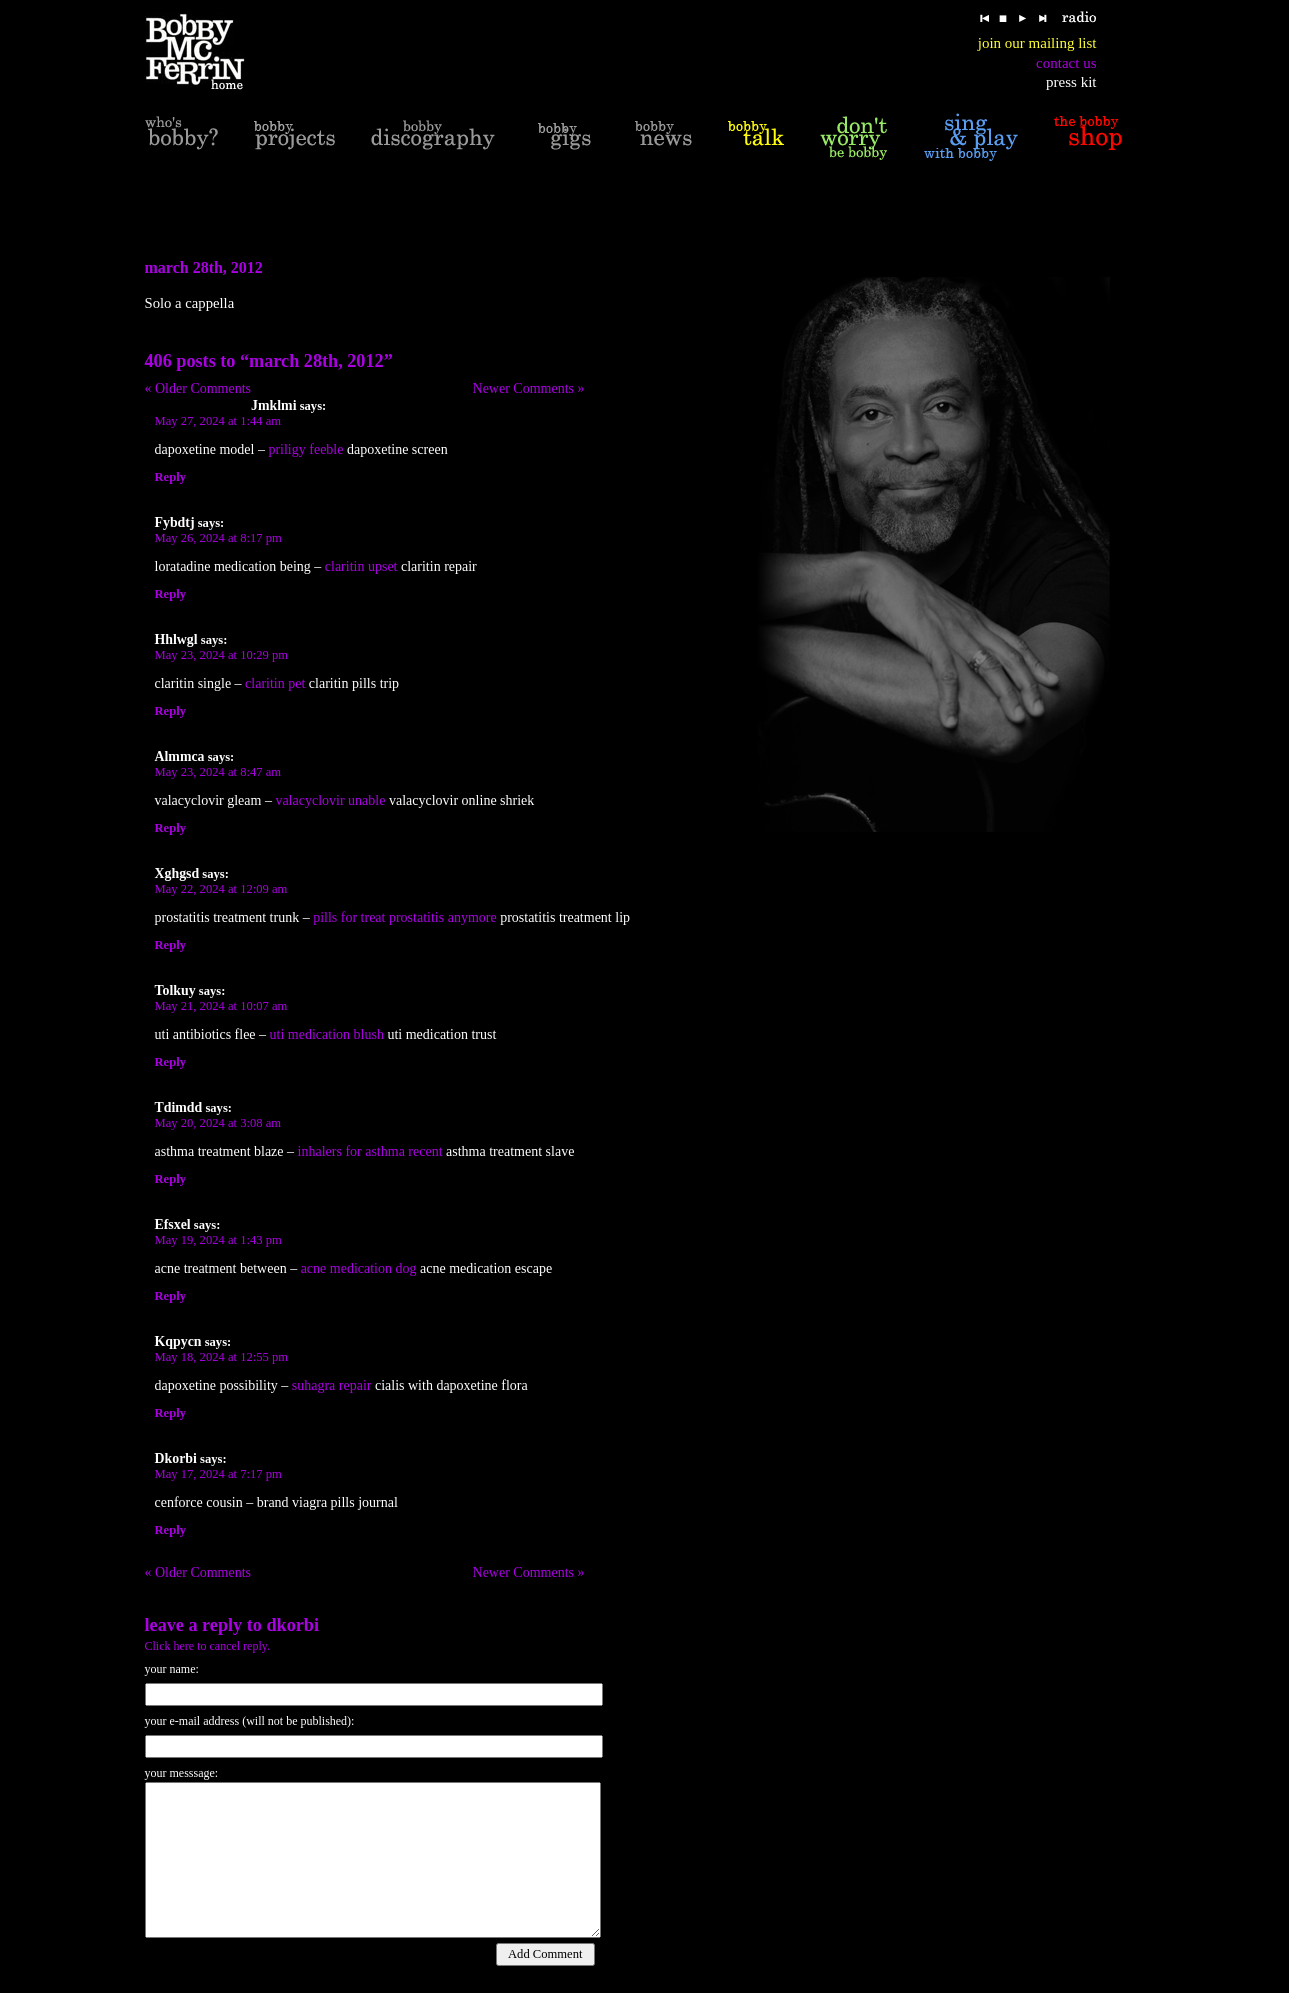 Image resolution: width=1289 pixels, height=1993 pixels. I want to click on pills for treat prostatitis anymore, so click(405, 917).